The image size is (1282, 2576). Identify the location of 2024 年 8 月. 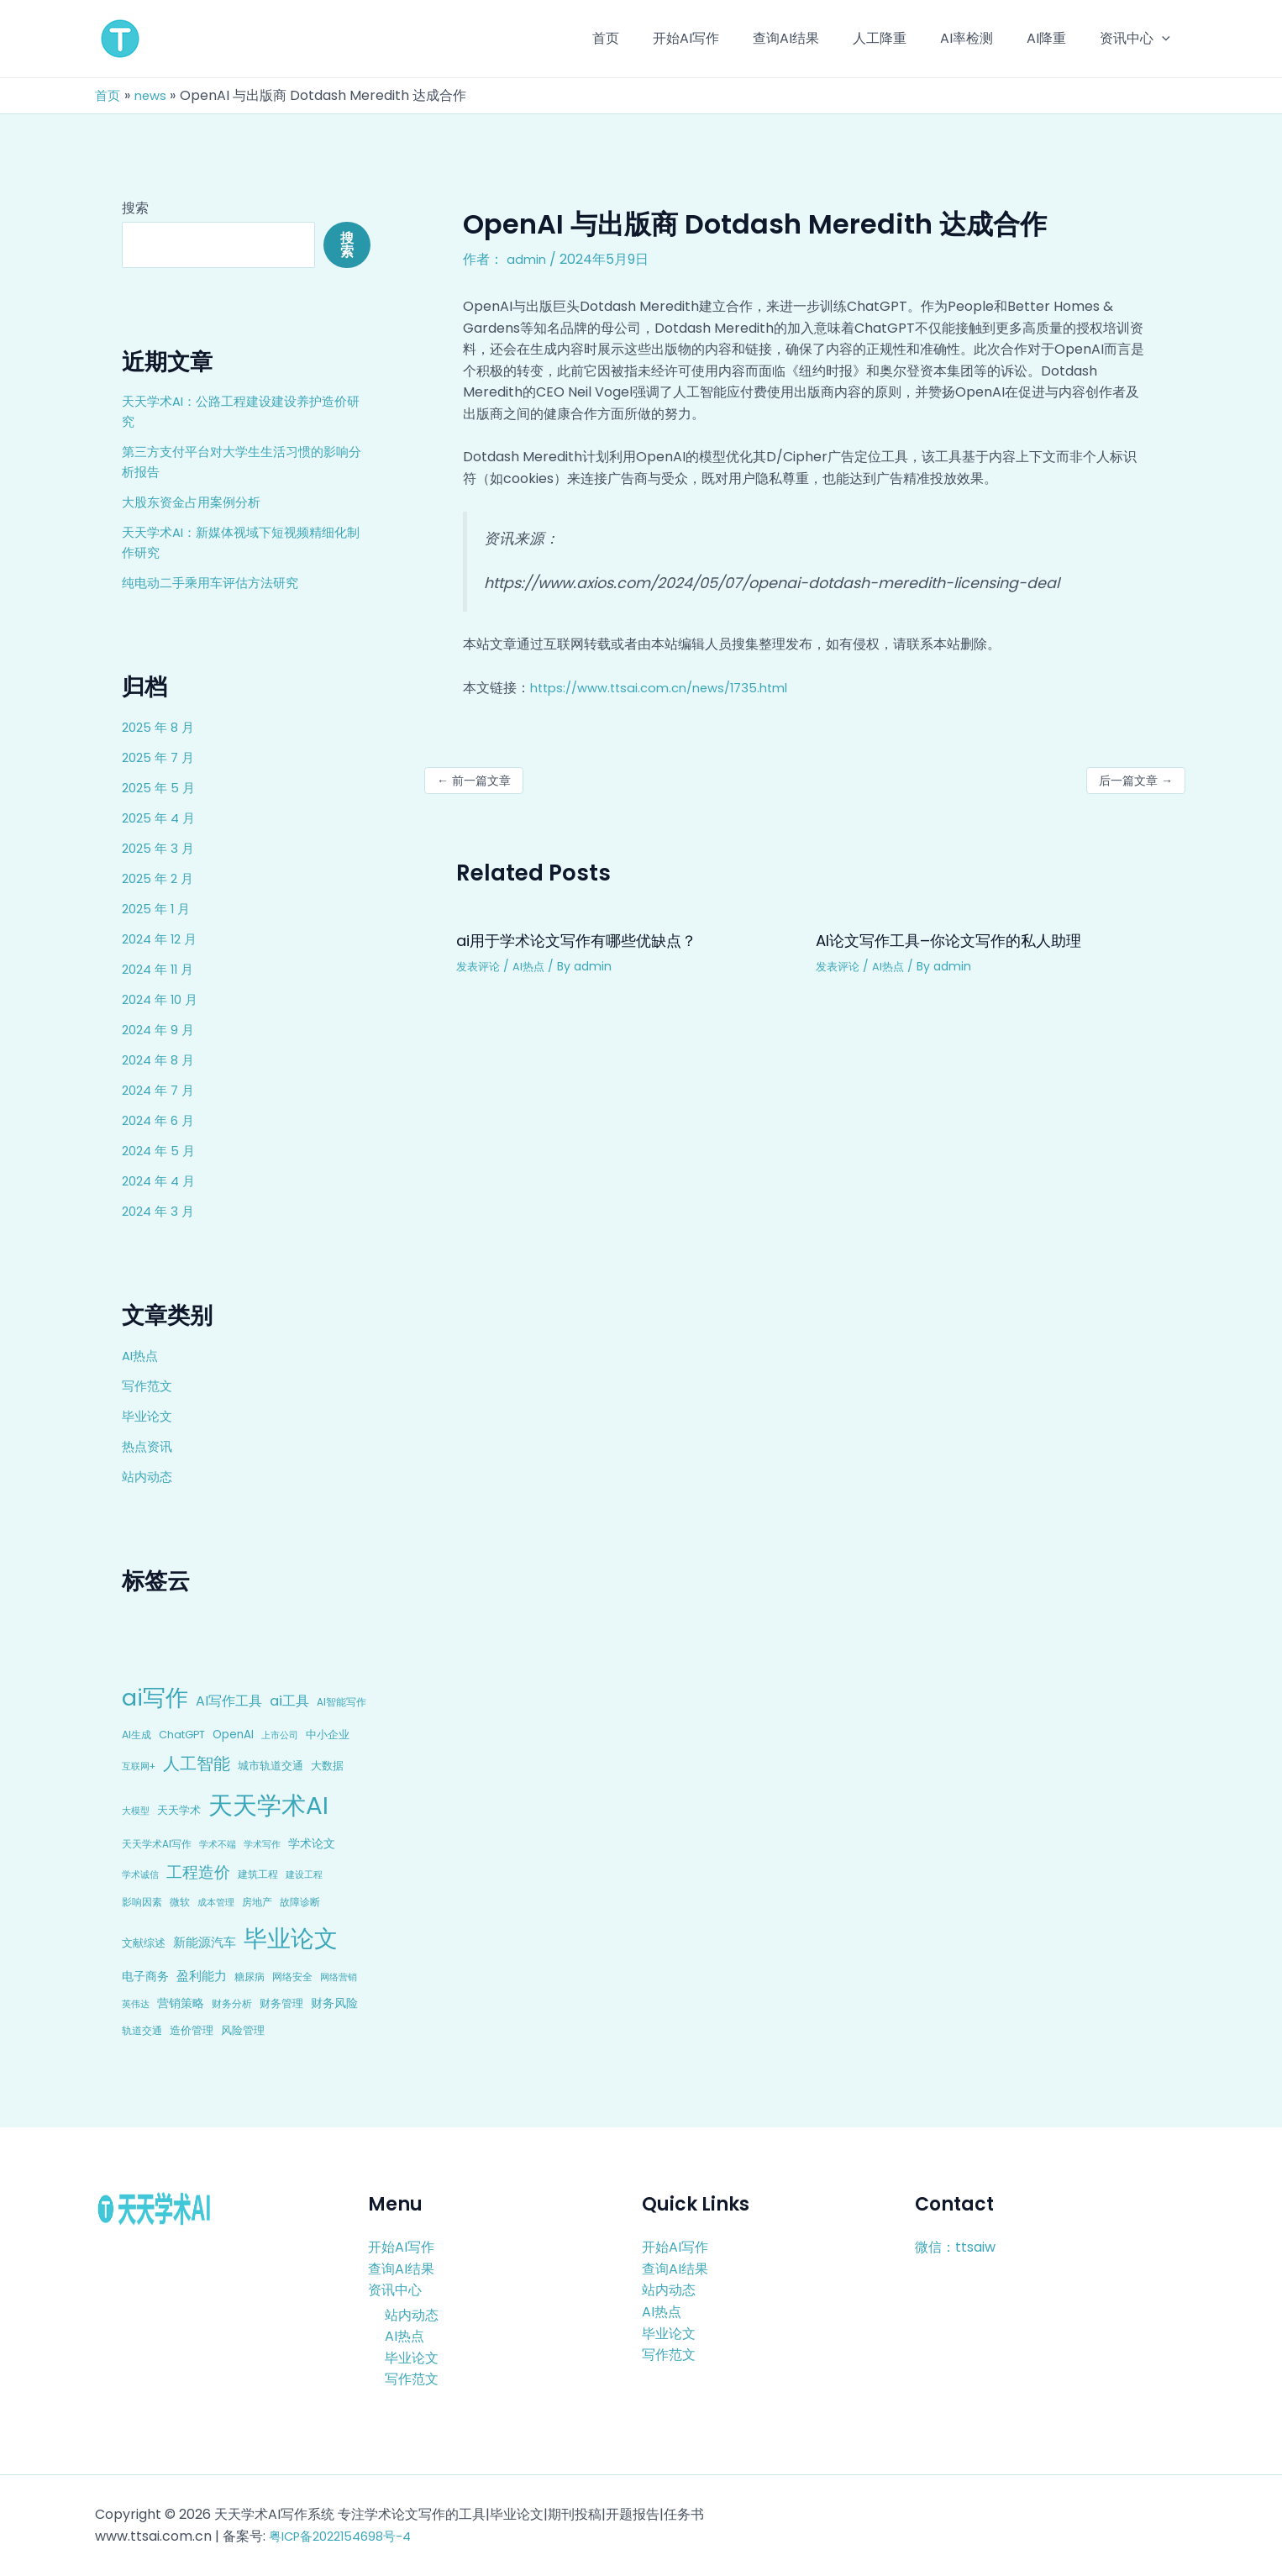
(161, 1060).